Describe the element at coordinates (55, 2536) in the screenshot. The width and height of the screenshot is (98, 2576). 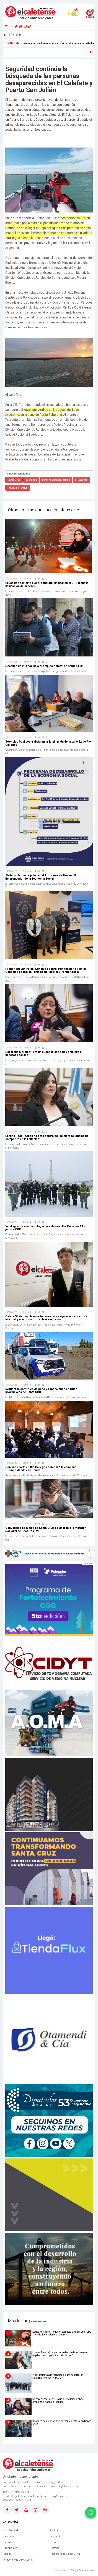
I see `Economía` at that location.